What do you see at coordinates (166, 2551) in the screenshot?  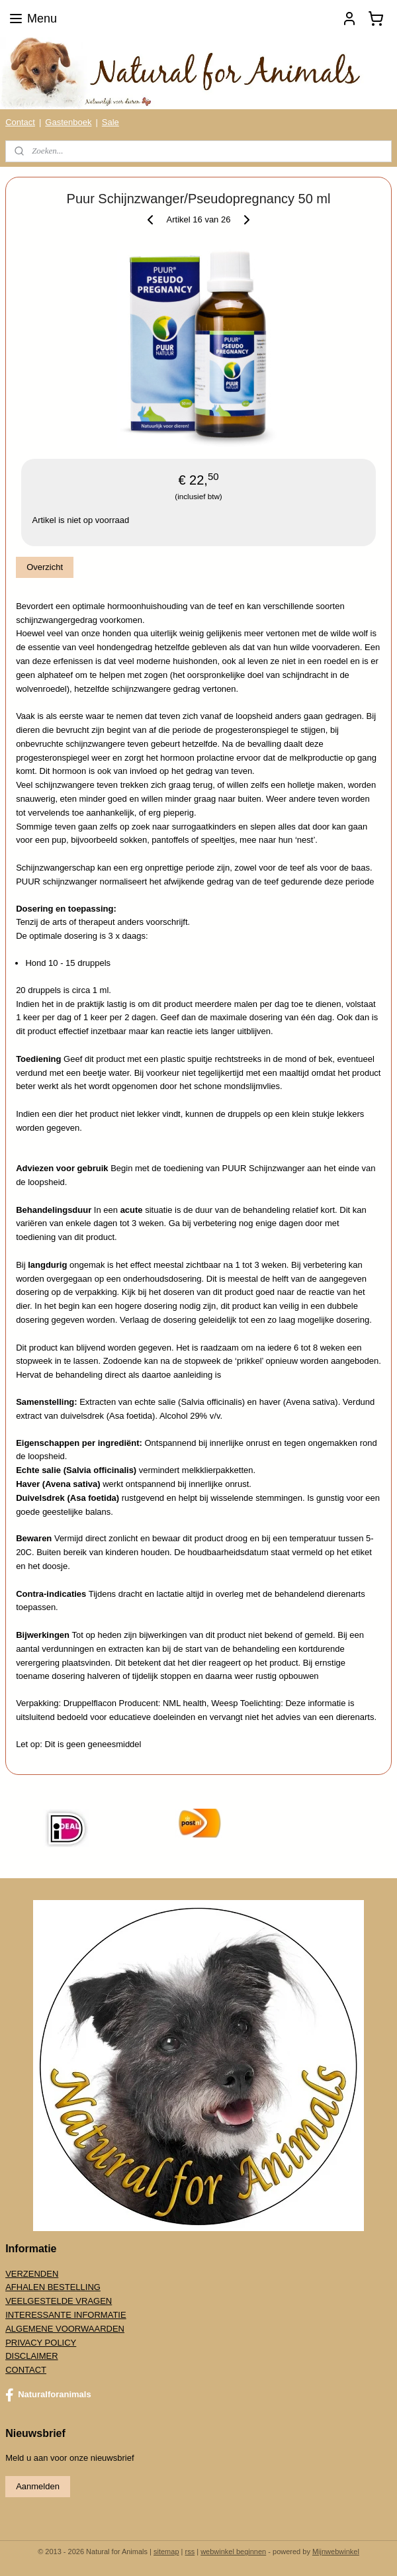 I see `sitemap` at bounding box center [166, 2551].